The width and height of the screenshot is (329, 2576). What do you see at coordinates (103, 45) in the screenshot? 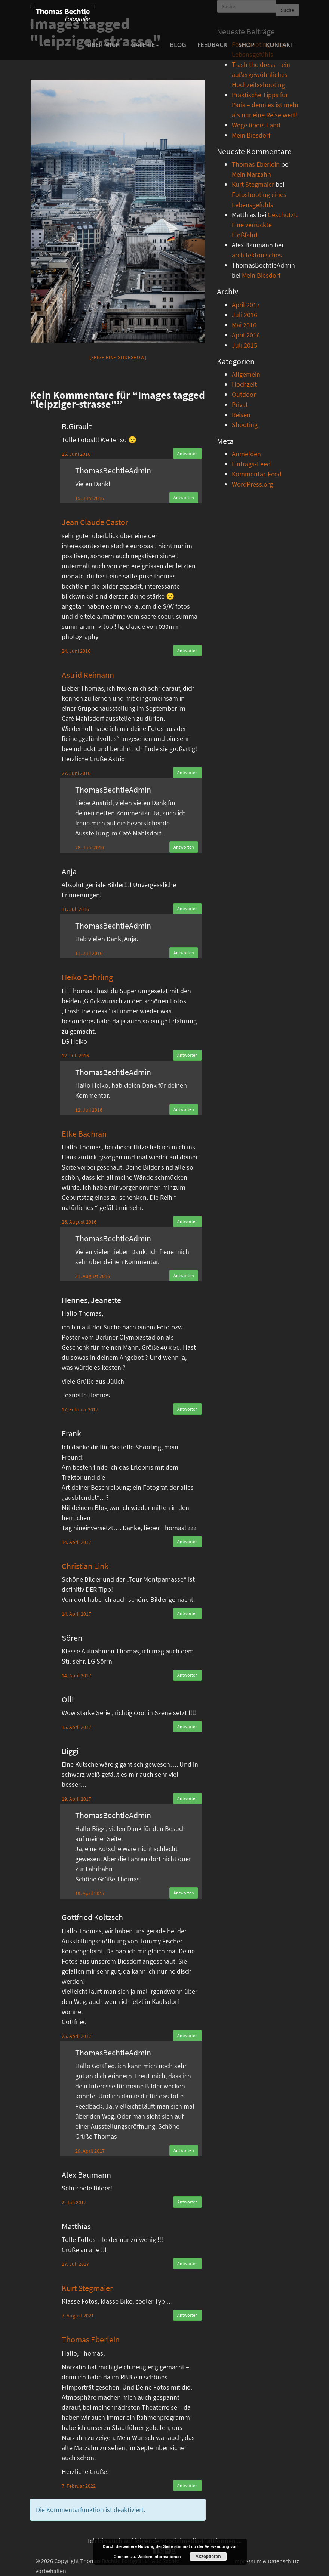
I see `Über mich` at bounding box center [103, 45].